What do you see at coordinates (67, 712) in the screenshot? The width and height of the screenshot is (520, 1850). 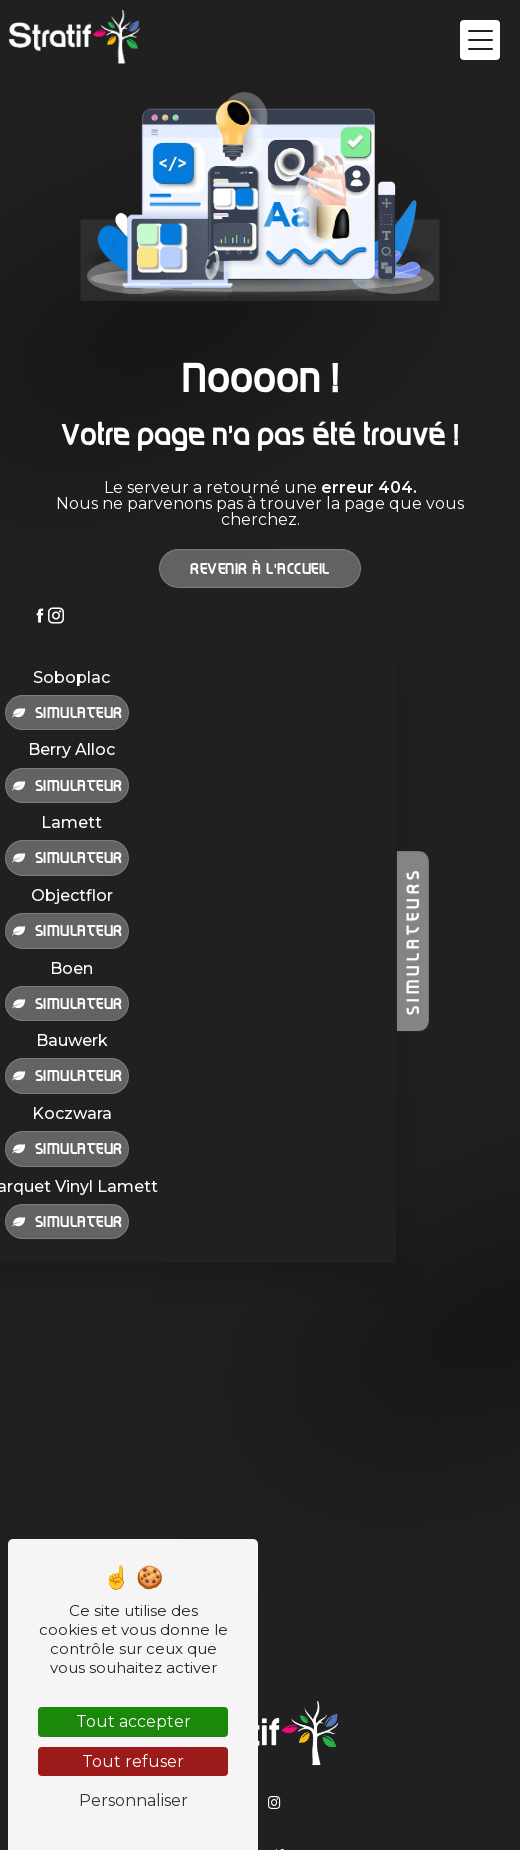 I see `Simulateur` at bounding box center [67, 712].